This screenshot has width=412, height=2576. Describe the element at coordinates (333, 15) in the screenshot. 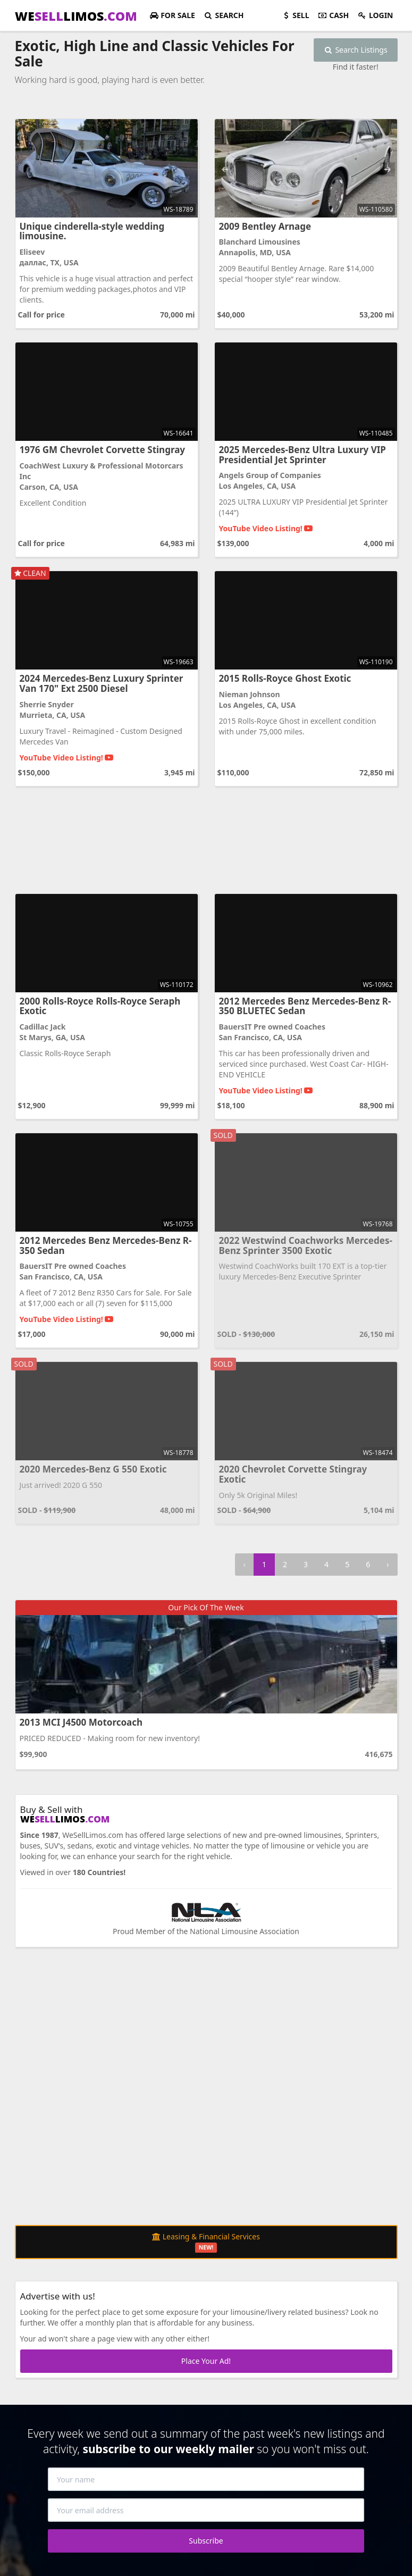

I see `Cash` at that location.